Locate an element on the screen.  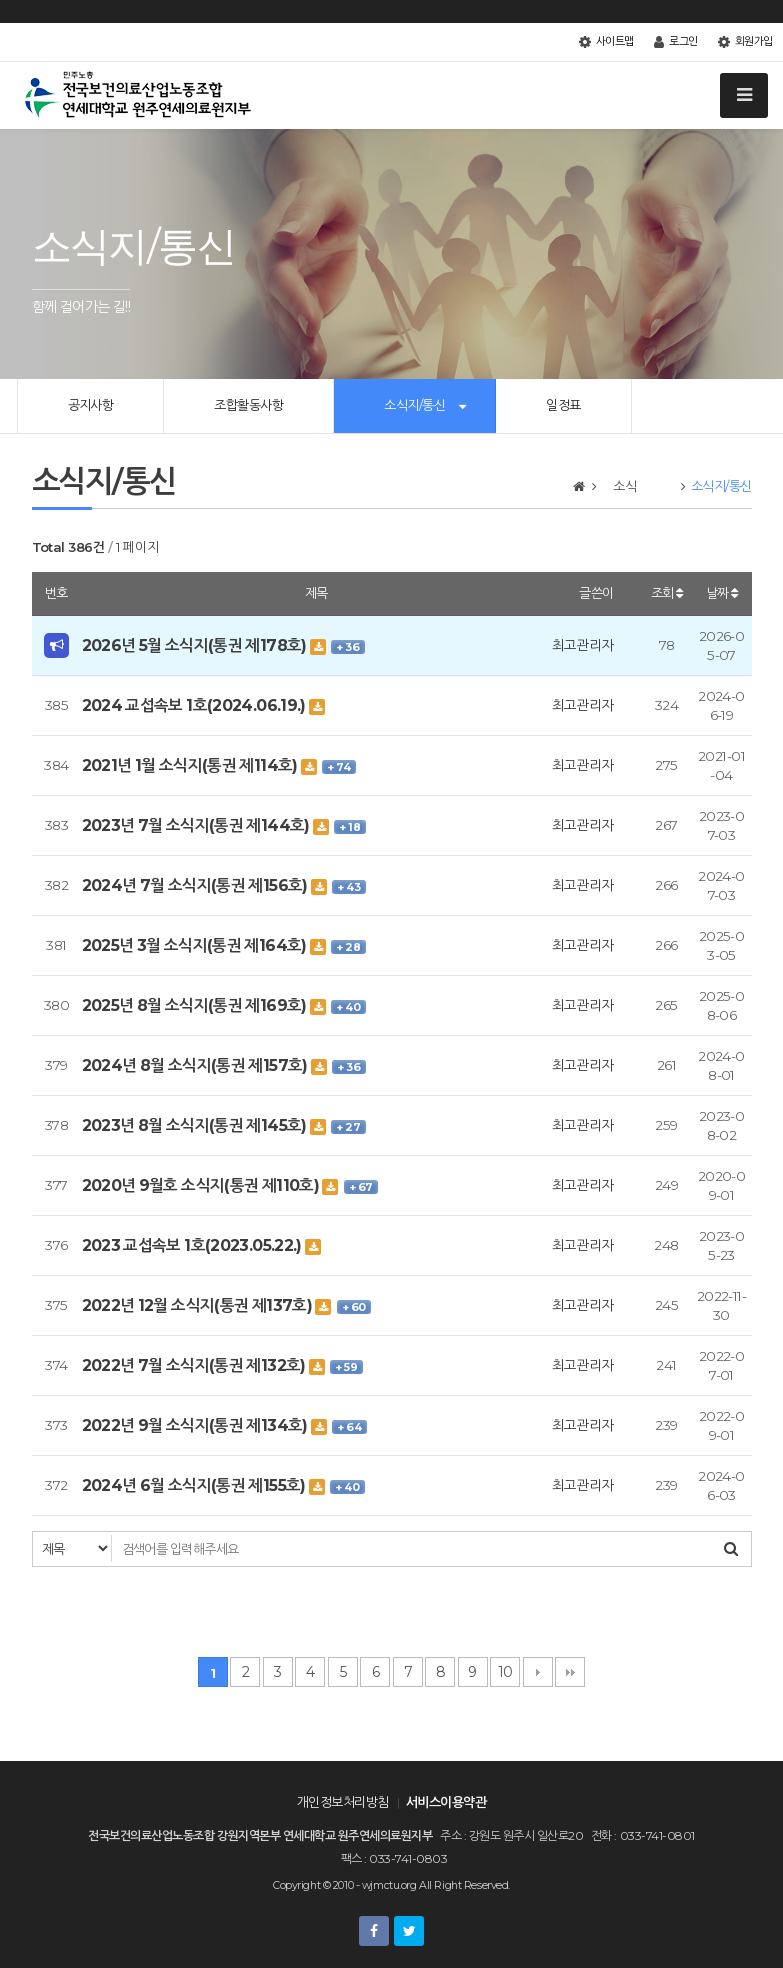
2022년 7월 소식지(통권 제132호) is located at coordinates (196, 1365).